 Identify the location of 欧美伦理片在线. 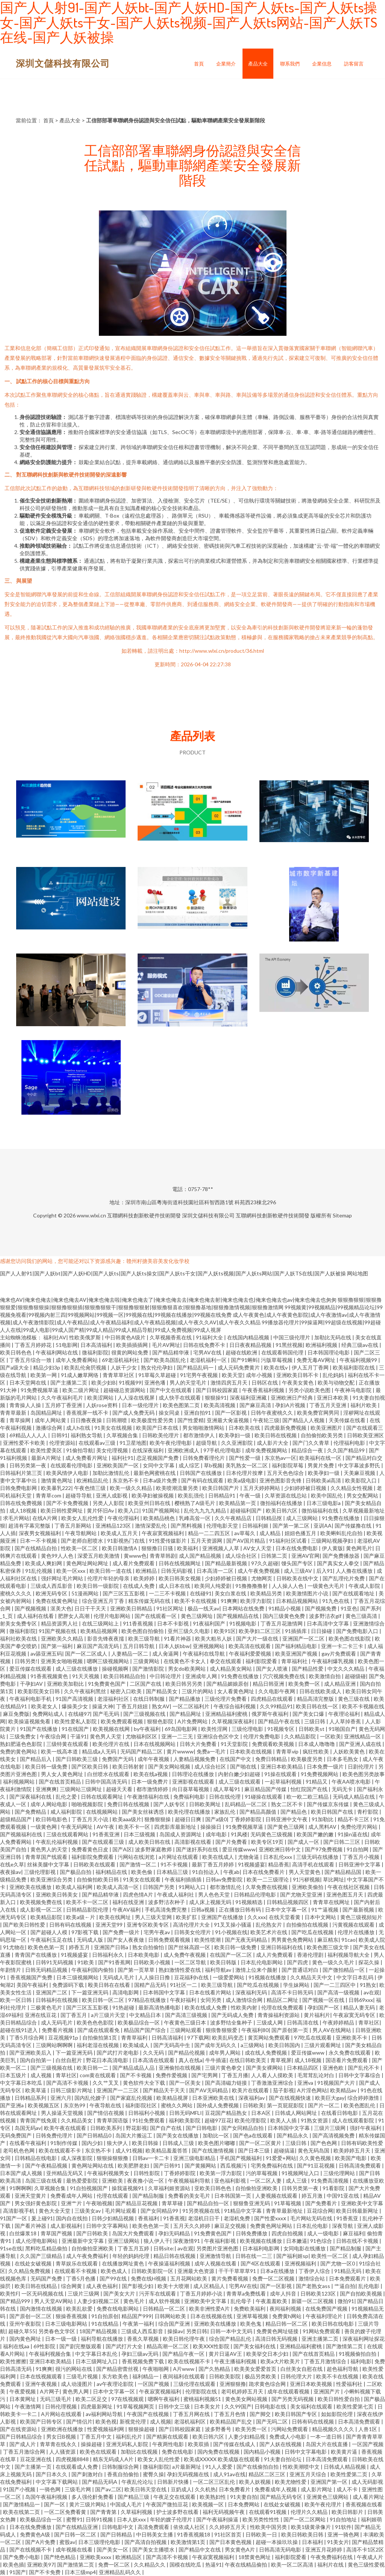
(111, 1744).